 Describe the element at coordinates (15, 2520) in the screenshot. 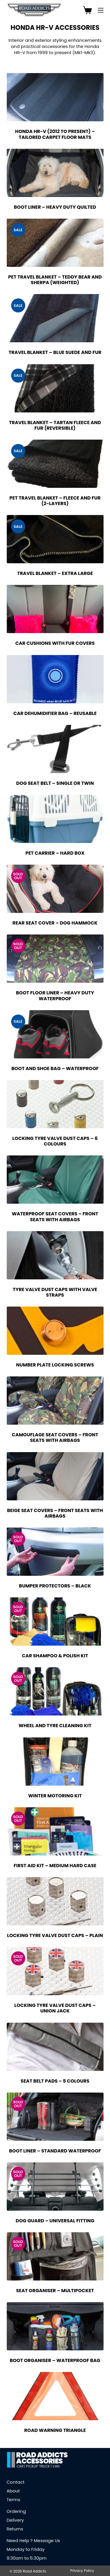

I see `Delivery` at that location.